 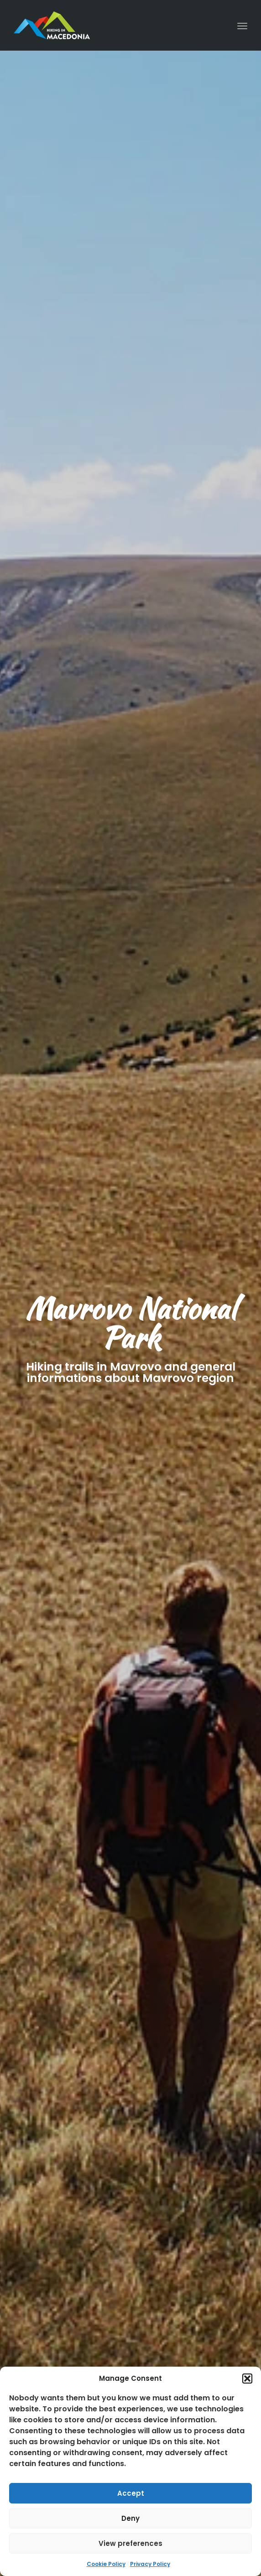 What do you see at coordinates (247, 2378) in the screenshot?
I see `[button]` at bounding box center [247, 2378].